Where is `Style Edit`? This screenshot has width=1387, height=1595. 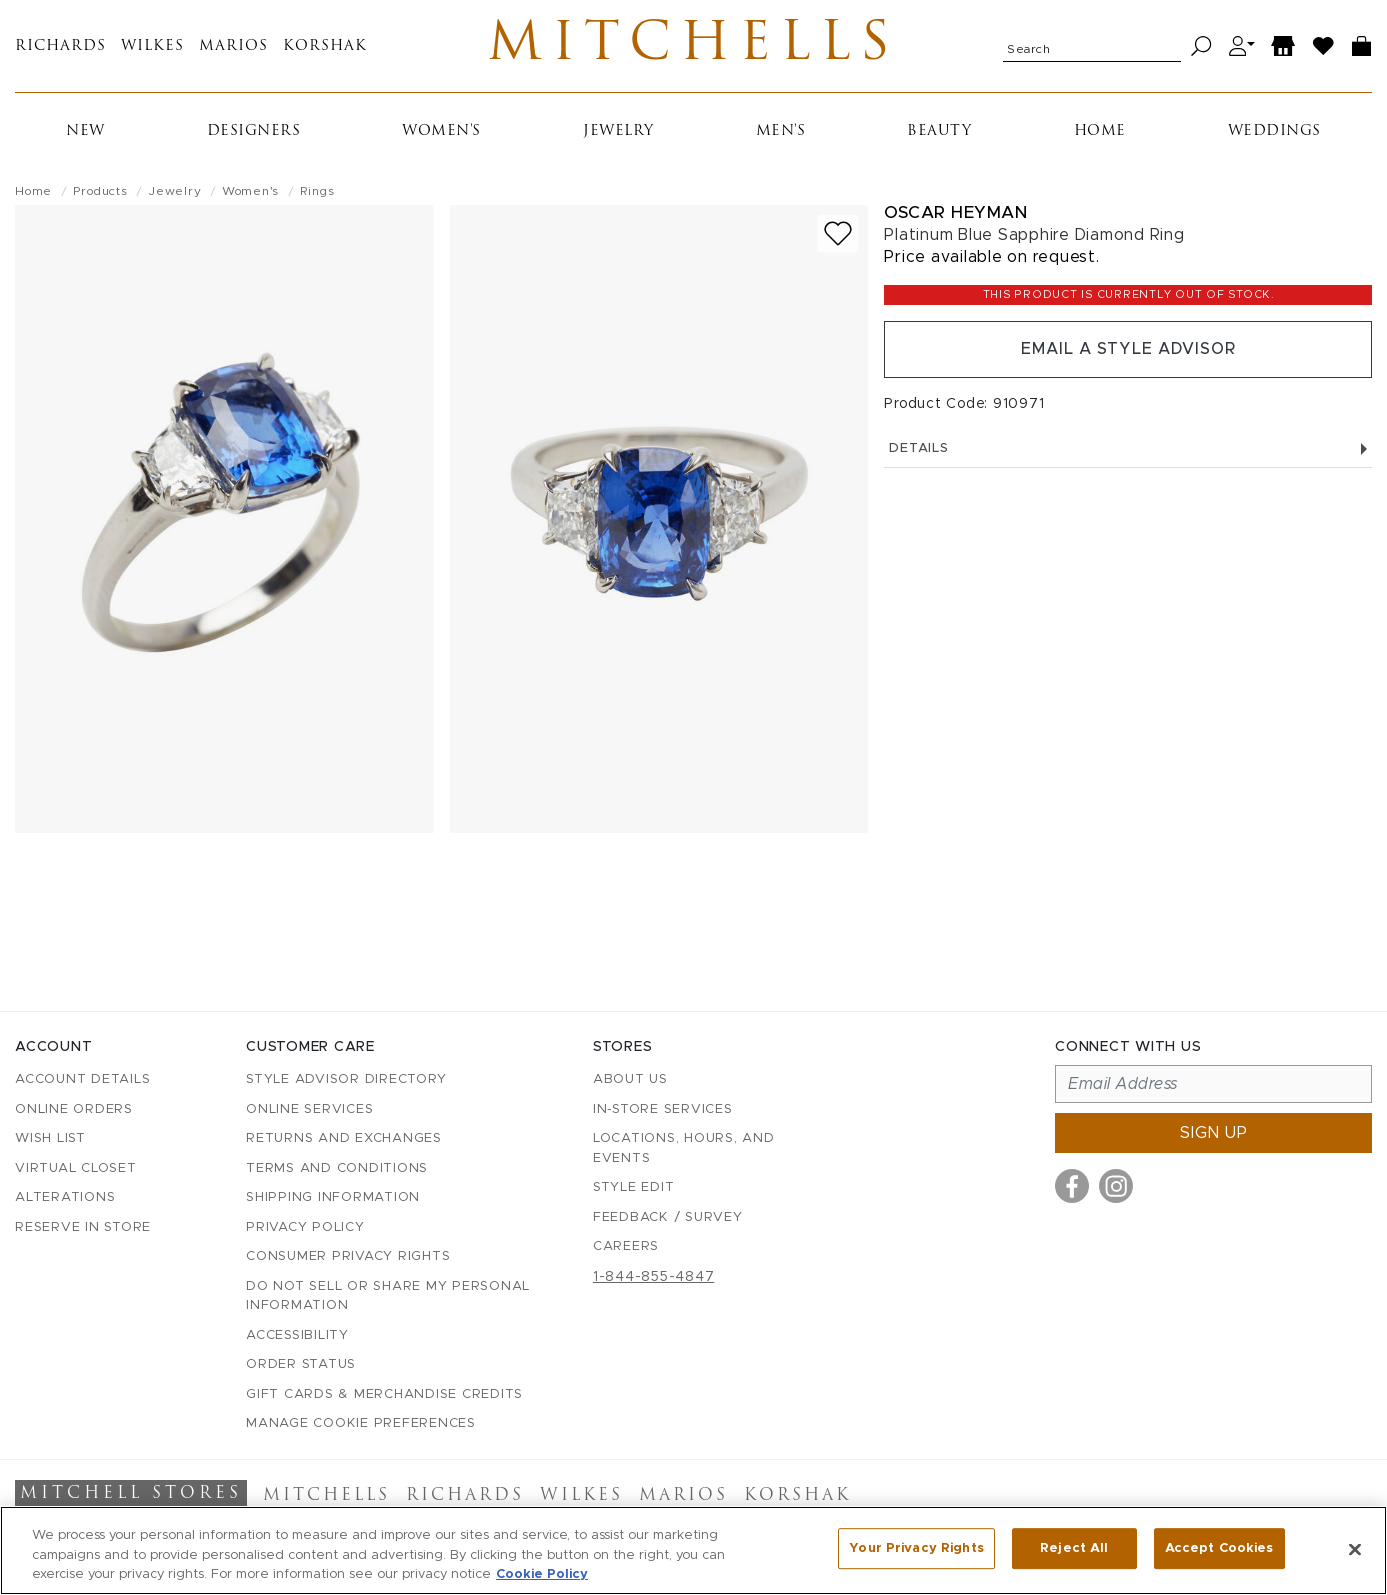
Style Edit is located at coordinates (634, 1188).